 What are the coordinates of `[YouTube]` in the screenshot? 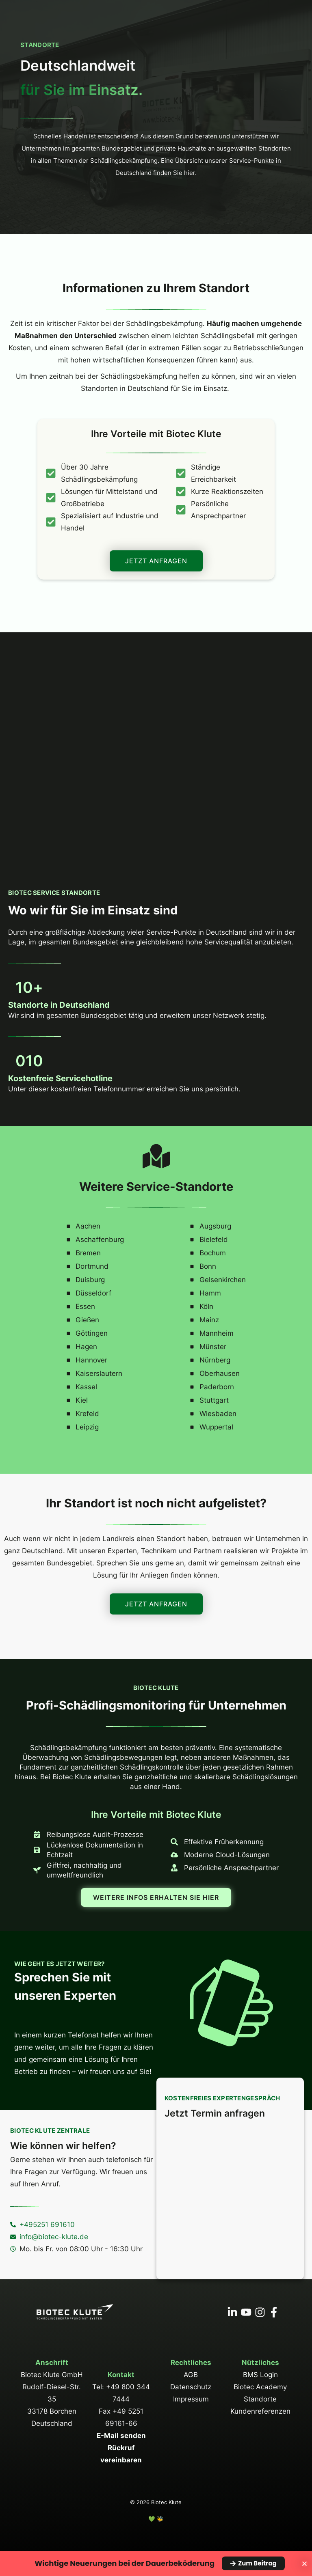 It's located at (246, 2312).